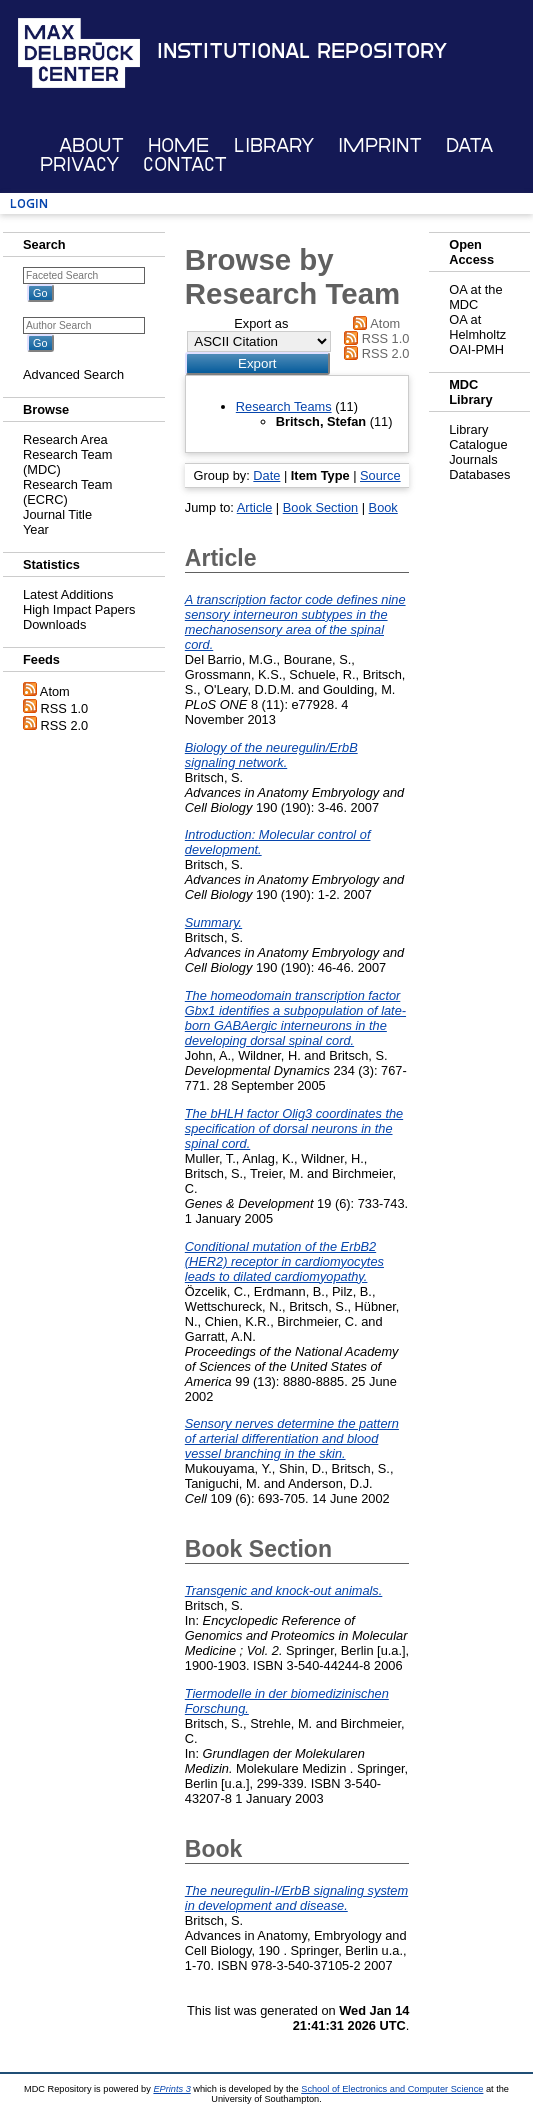 The width and height of the screenshot is (533, 2118). Describe the element at coordinates (475, 297) in the screenshot. I see `OA at the MDC` at that location.